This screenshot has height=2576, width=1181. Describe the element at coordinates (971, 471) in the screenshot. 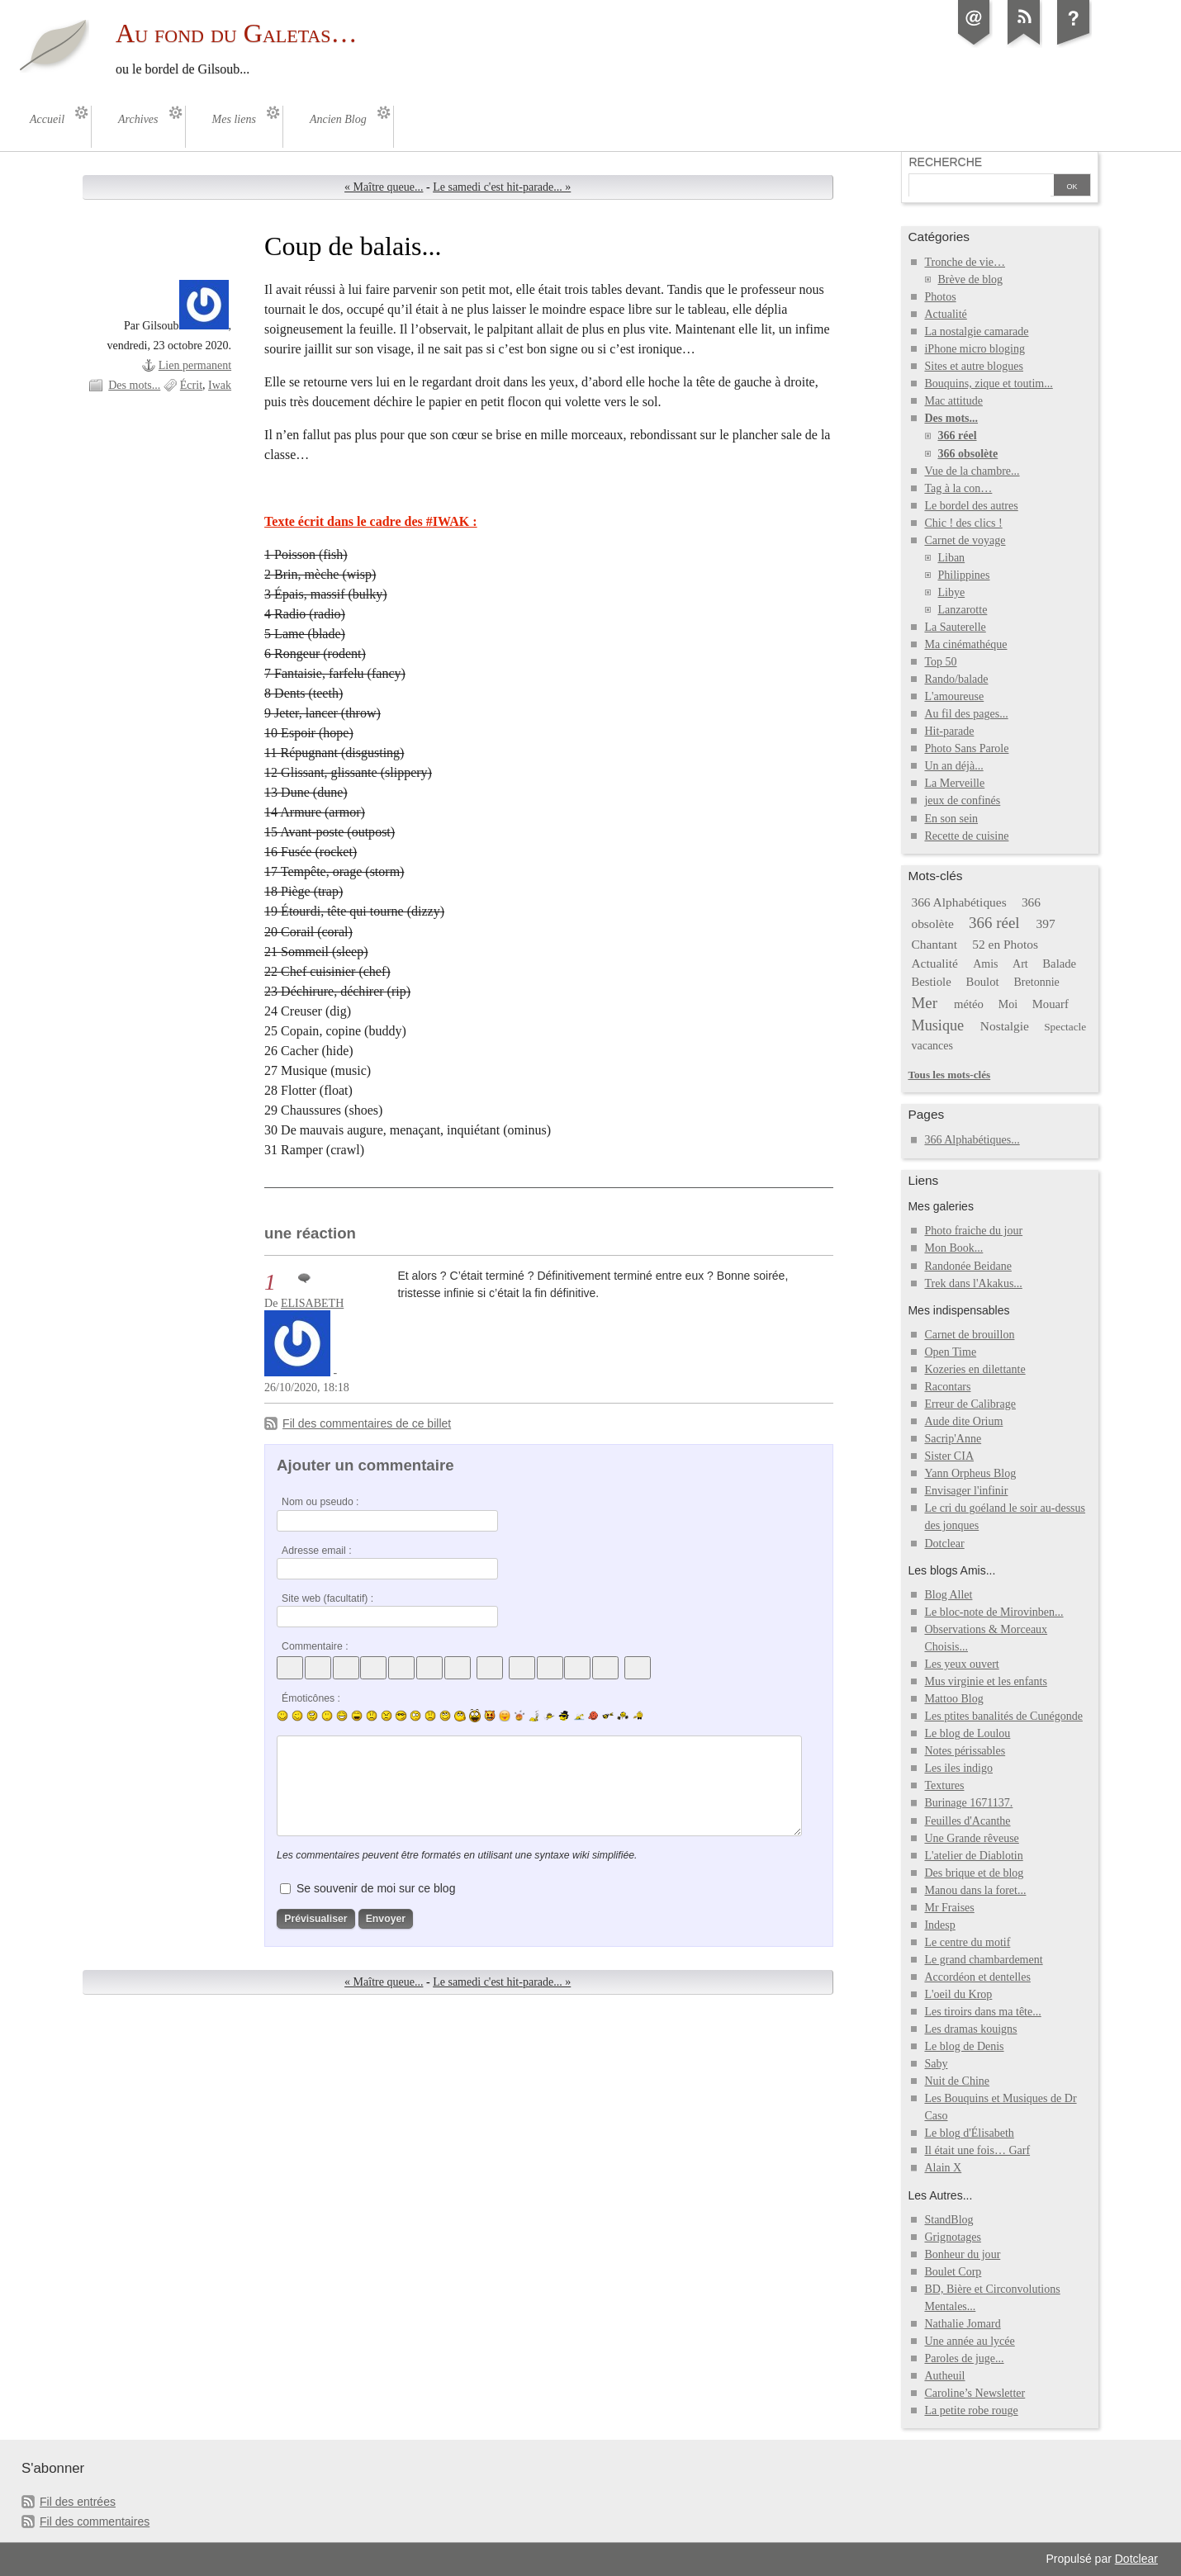

I see `Vue de la chambre...` at that location.